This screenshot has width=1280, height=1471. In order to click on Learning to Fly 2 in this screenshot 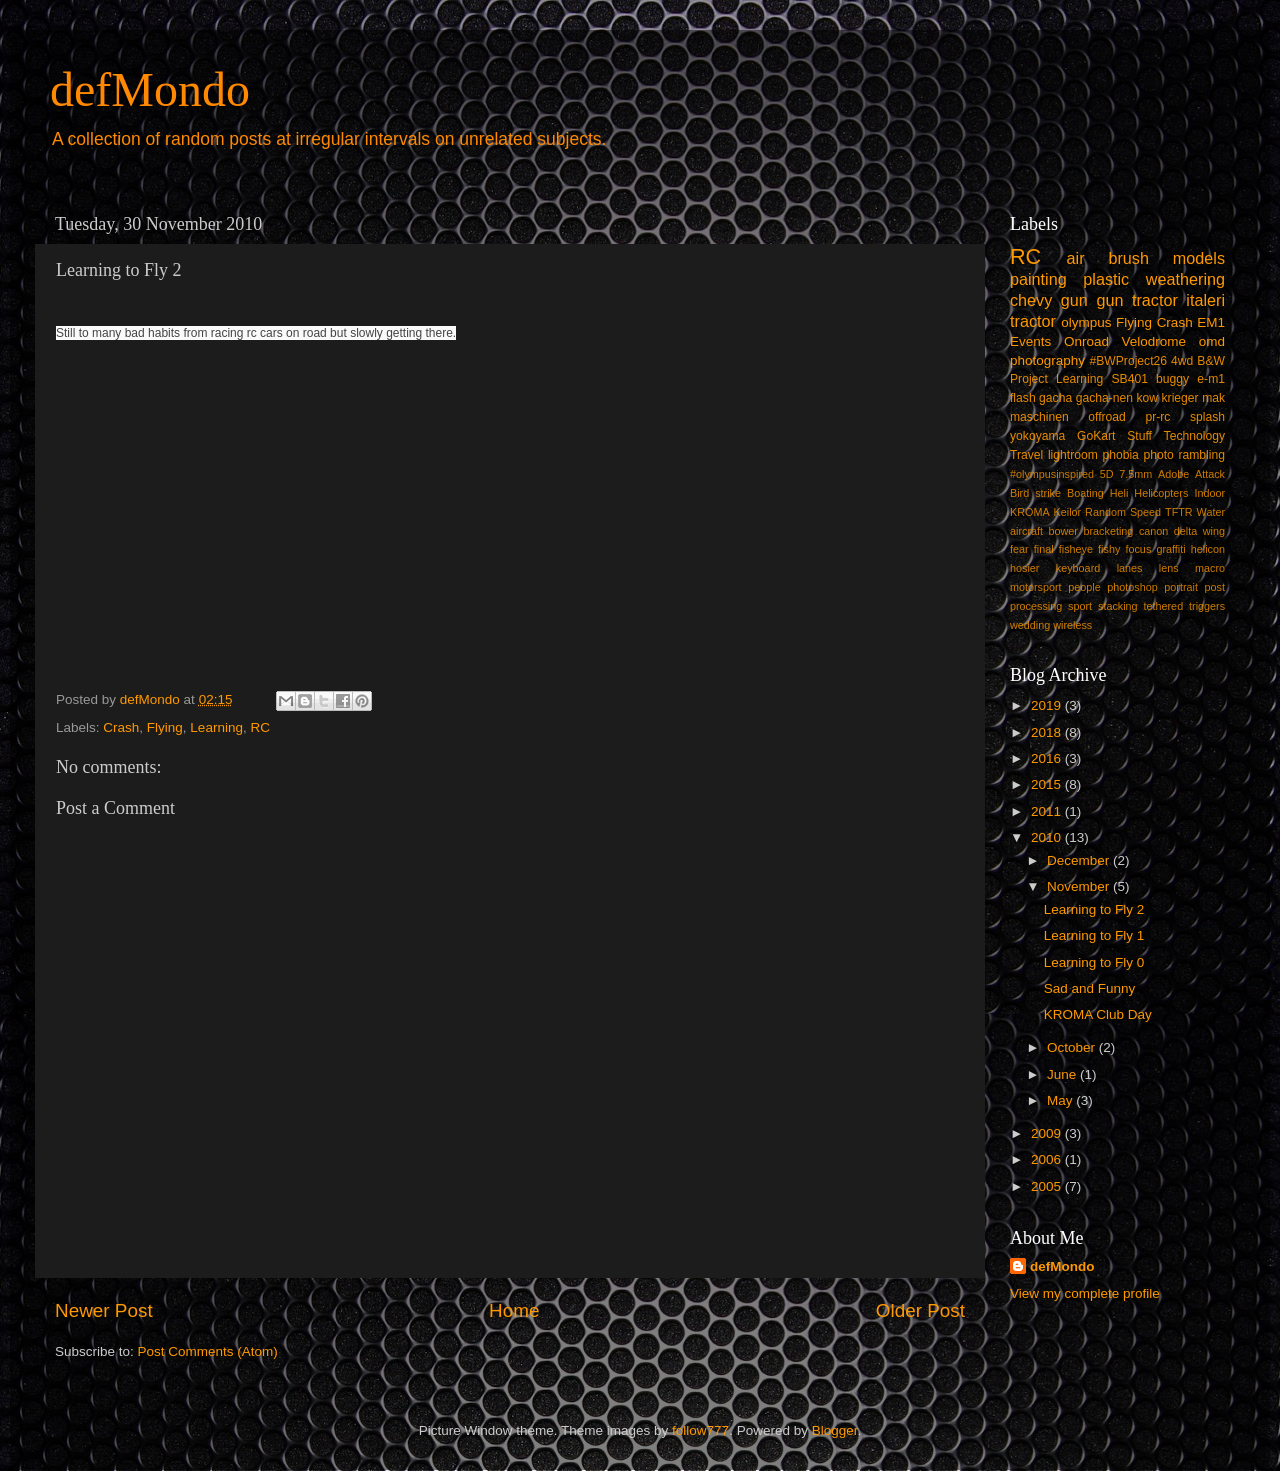, I will do `click(1094, 909)`.